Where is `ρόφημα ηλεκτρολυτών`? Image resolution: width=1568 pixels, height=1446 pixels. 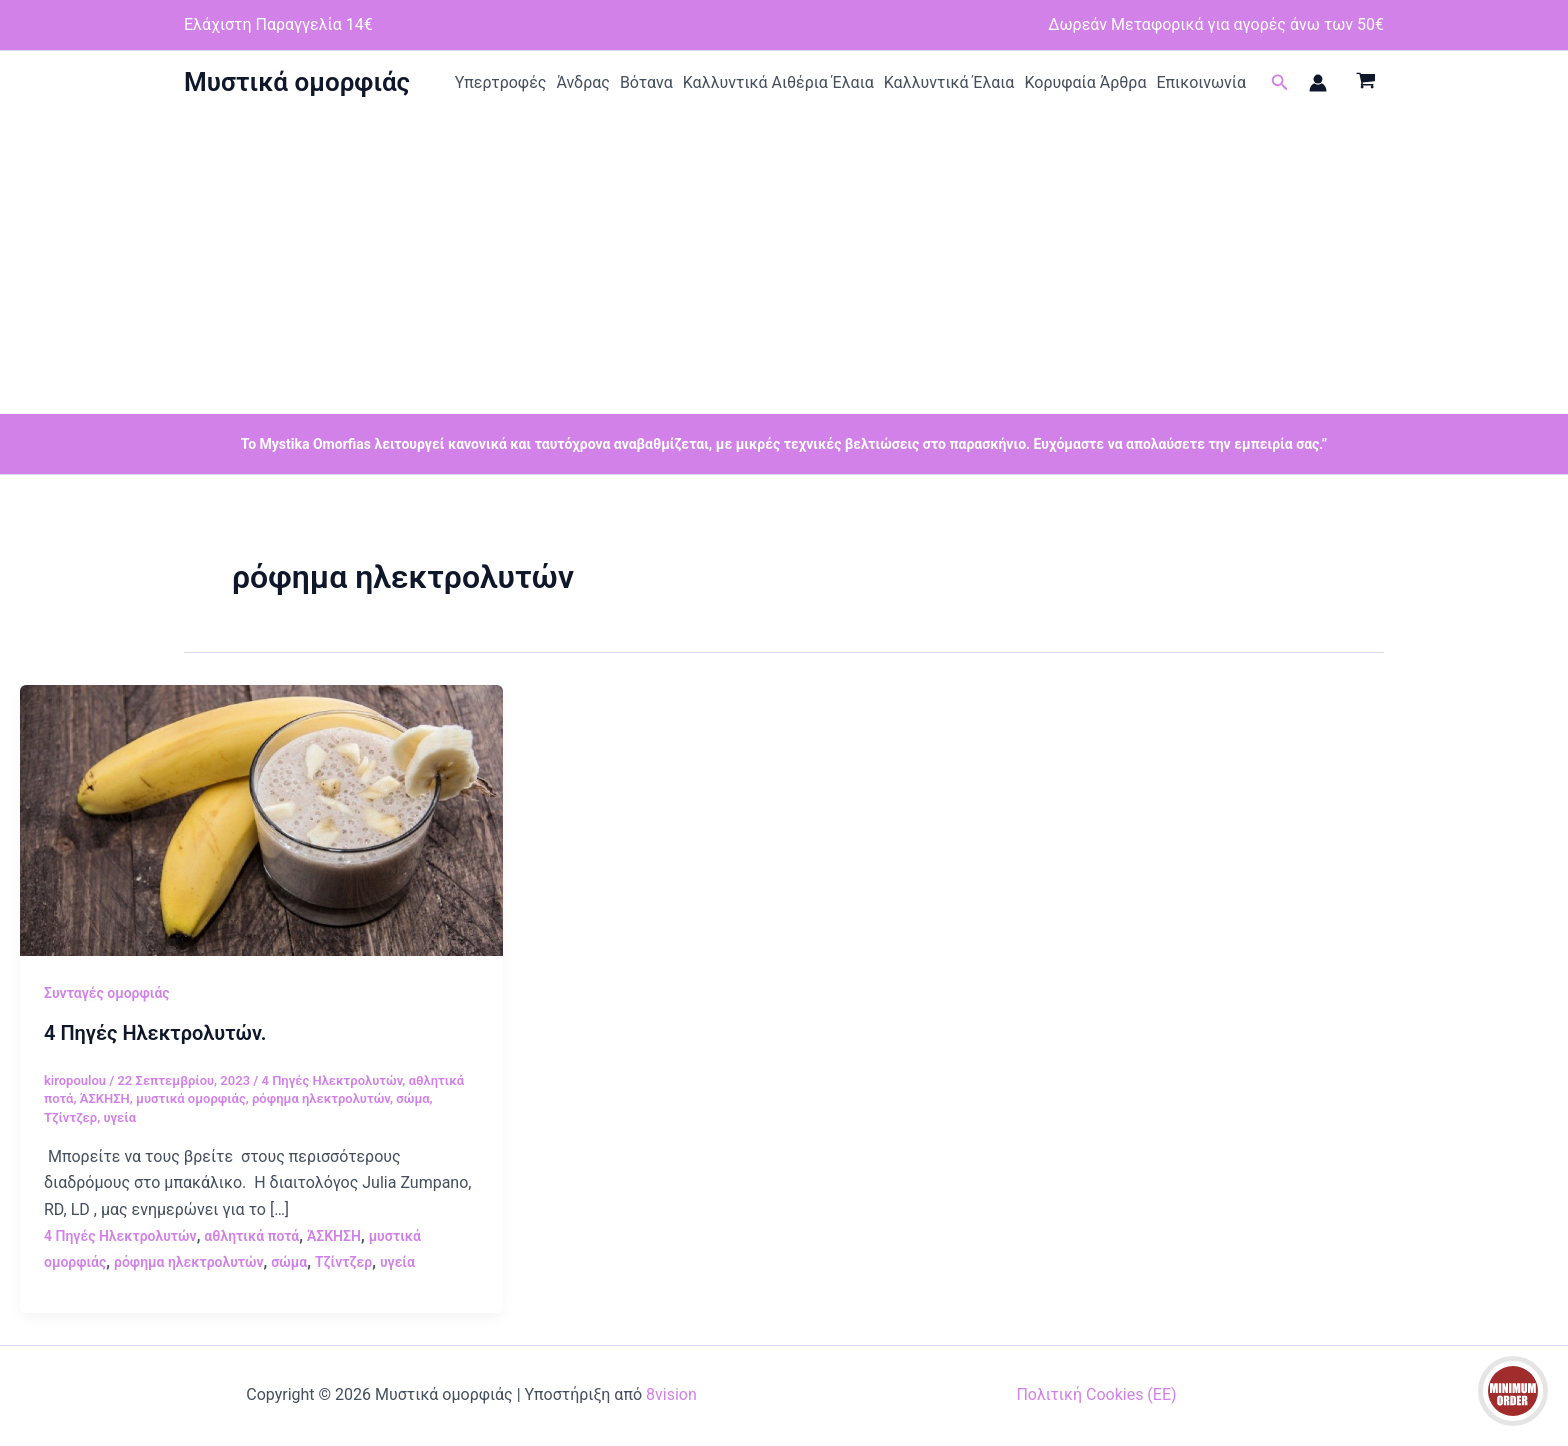
ρόφημα ηλεκτρολυτών is located at coordinates (321, 1098).